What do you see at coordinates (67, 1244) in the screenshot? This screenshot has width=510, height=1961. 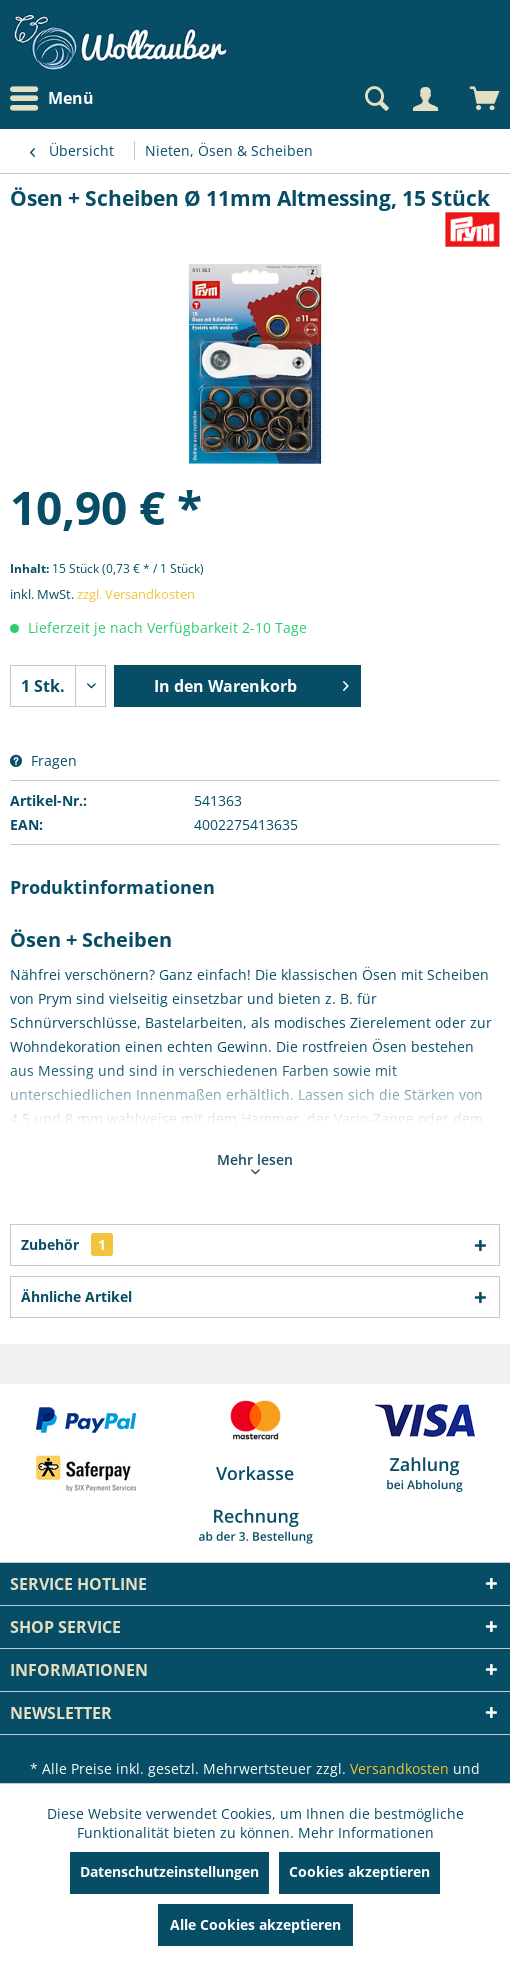 I see `Zubehör` at bounding box center [67, 1244].